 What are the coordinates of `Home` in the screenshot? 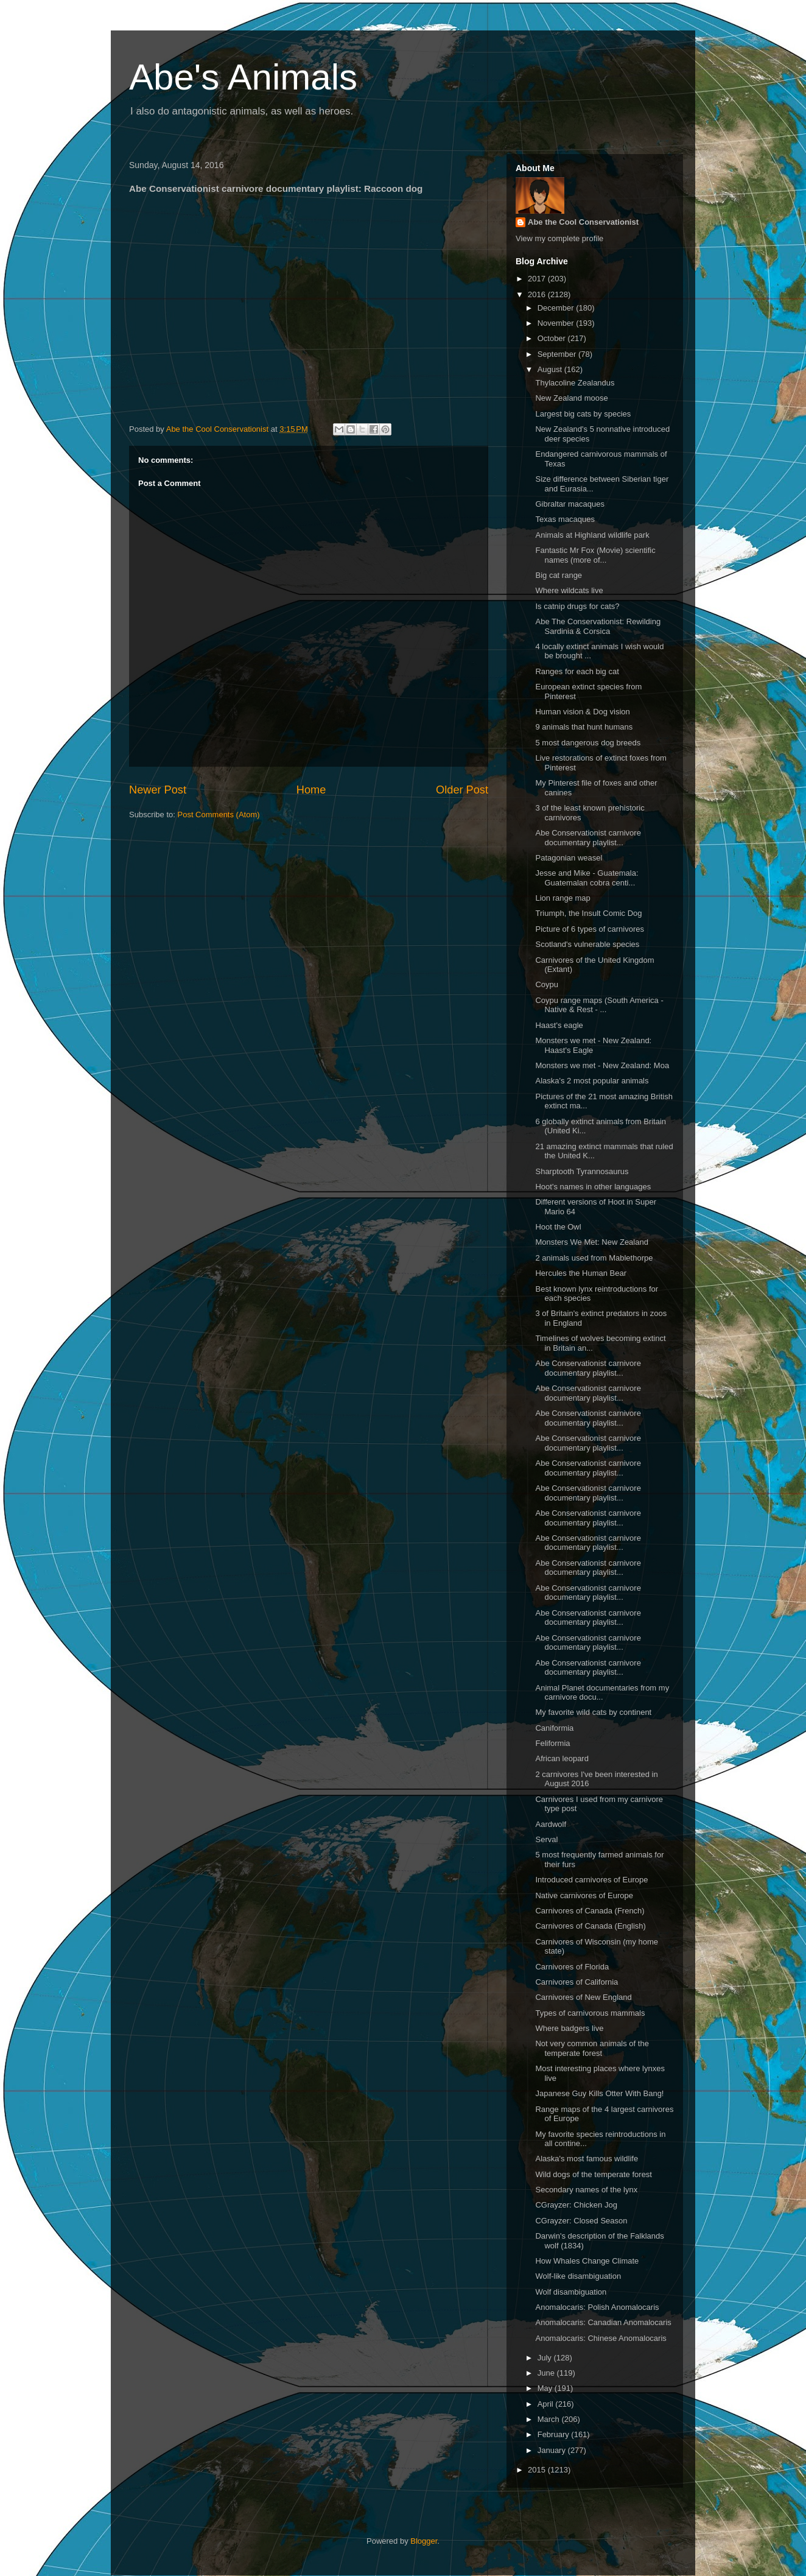 It's located at (311, 790).